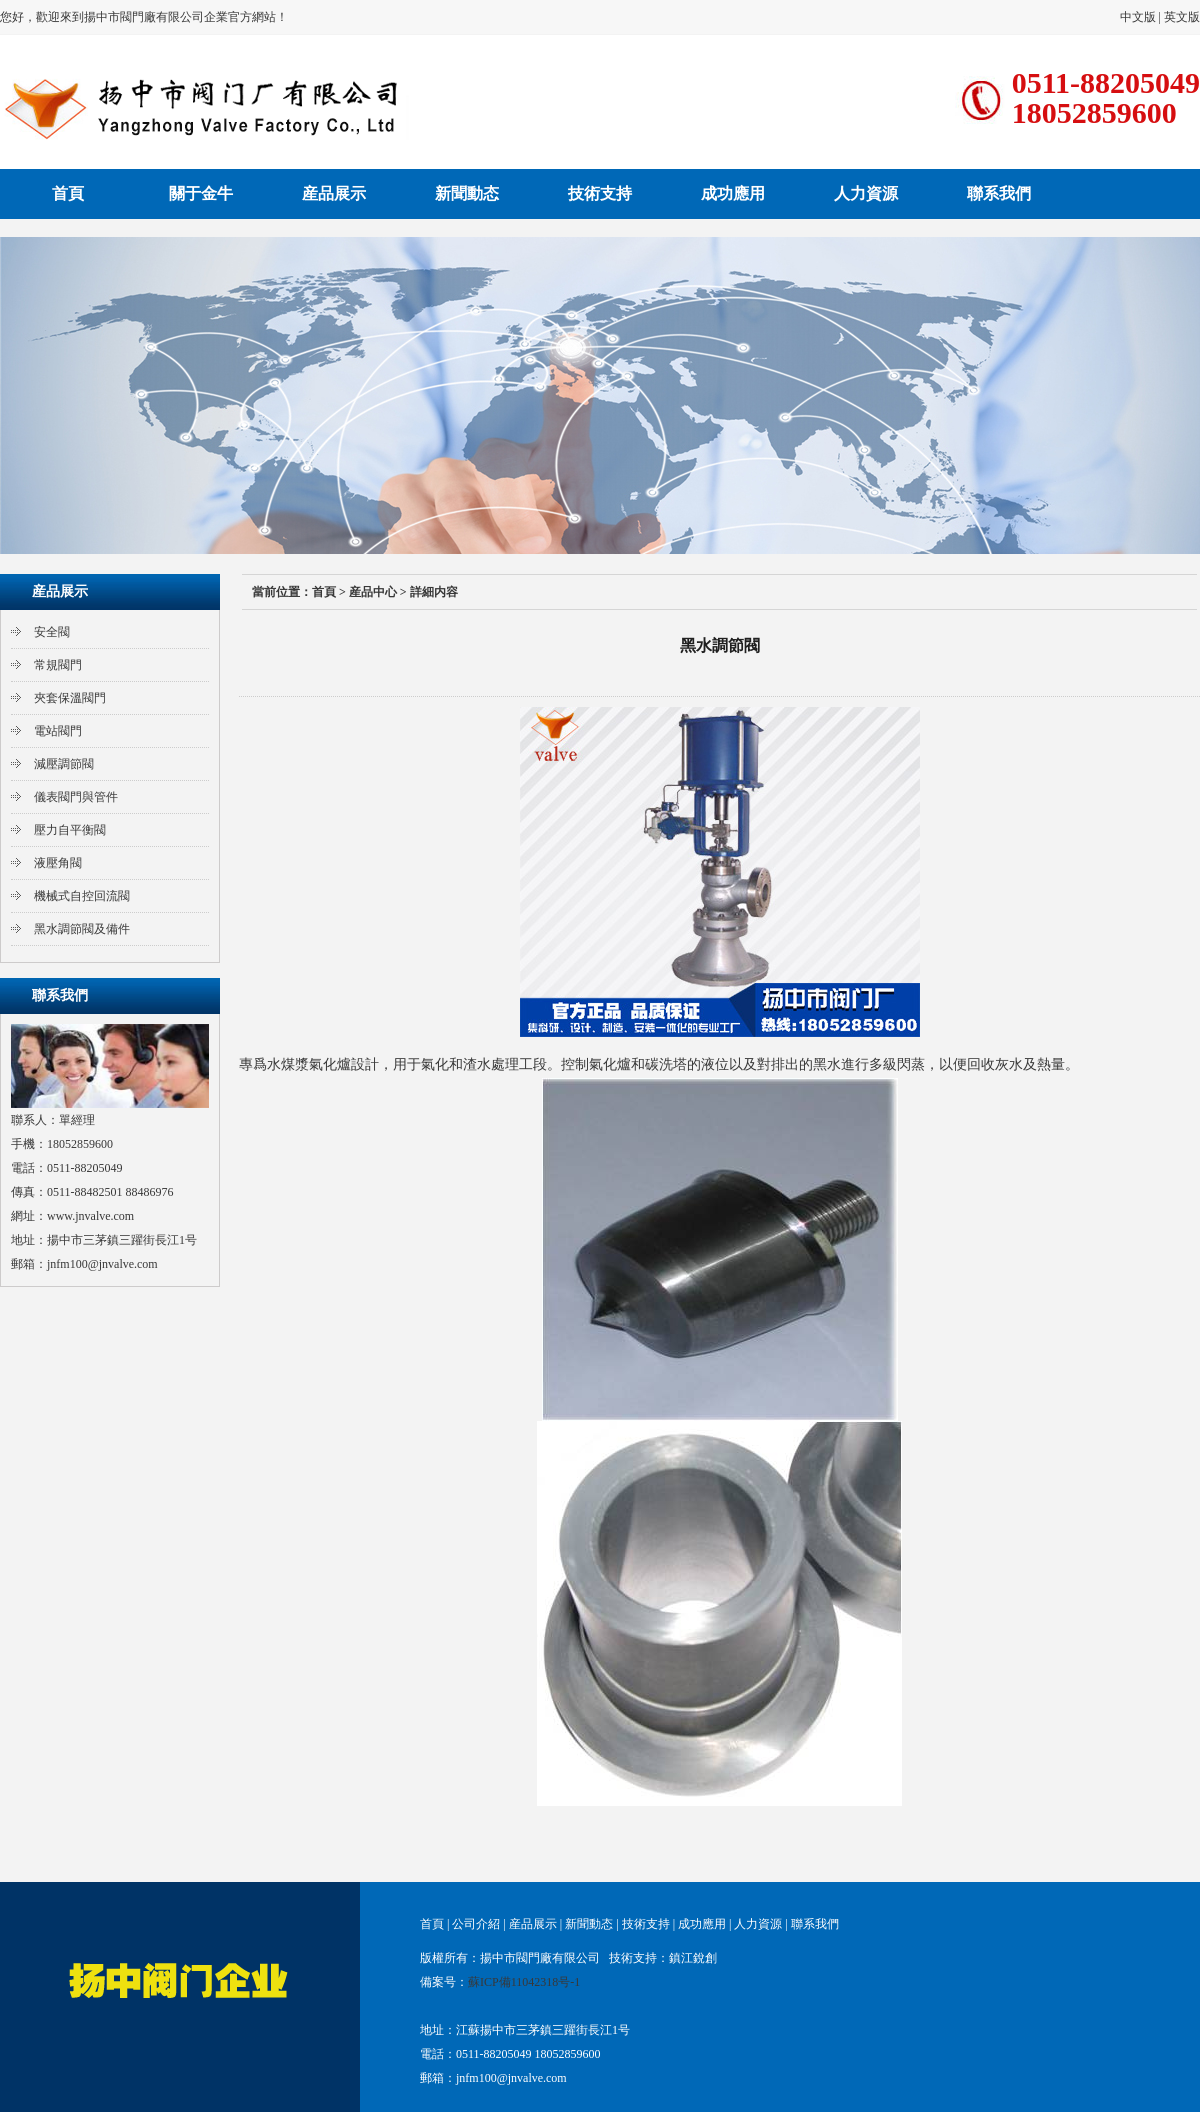 The height and width of the screenshot is (2112, 1200). I want to click on 關于金牛, so click(201, 193).